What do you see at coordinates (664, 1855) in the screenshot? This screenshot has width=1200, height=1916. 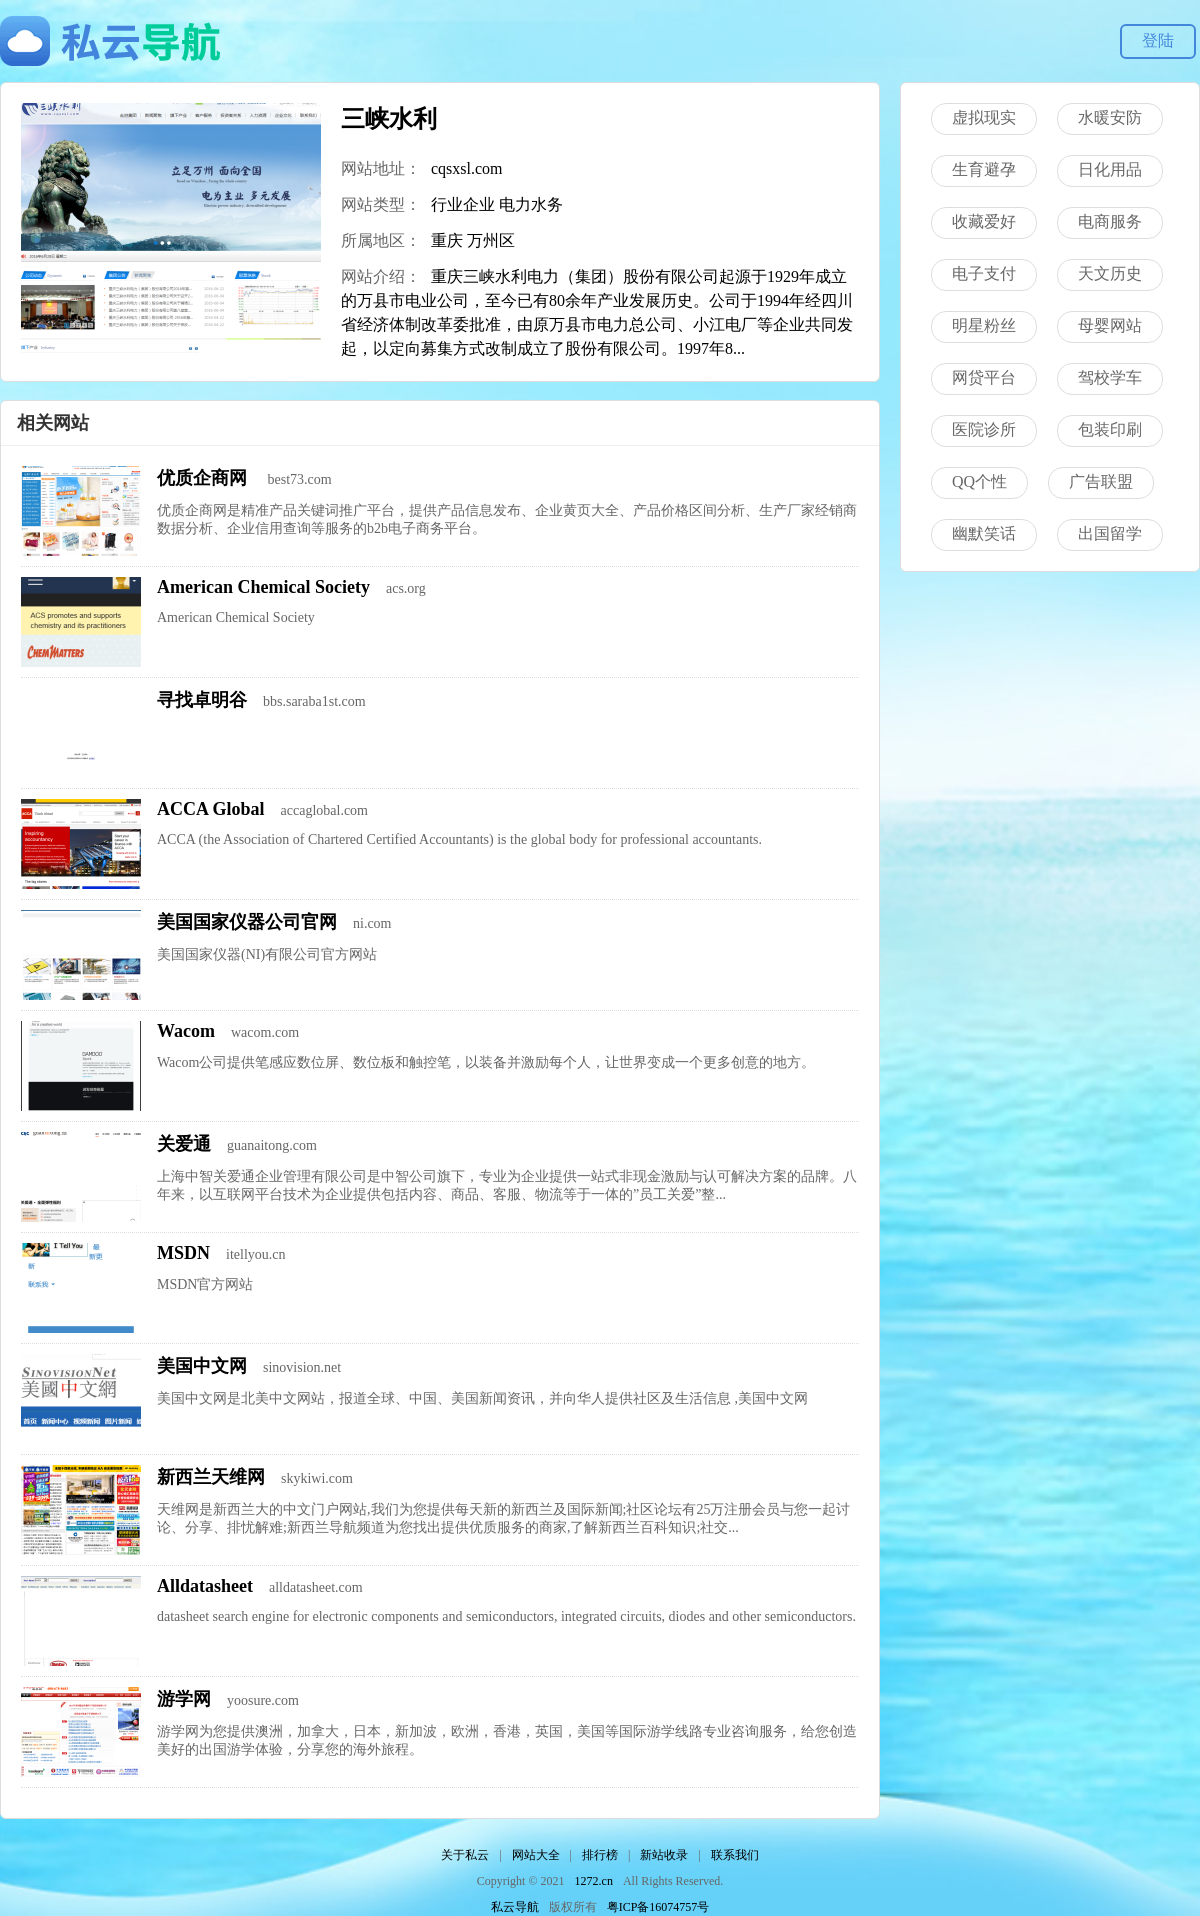 I see `新站收录` at bounding box center [664, 1855].